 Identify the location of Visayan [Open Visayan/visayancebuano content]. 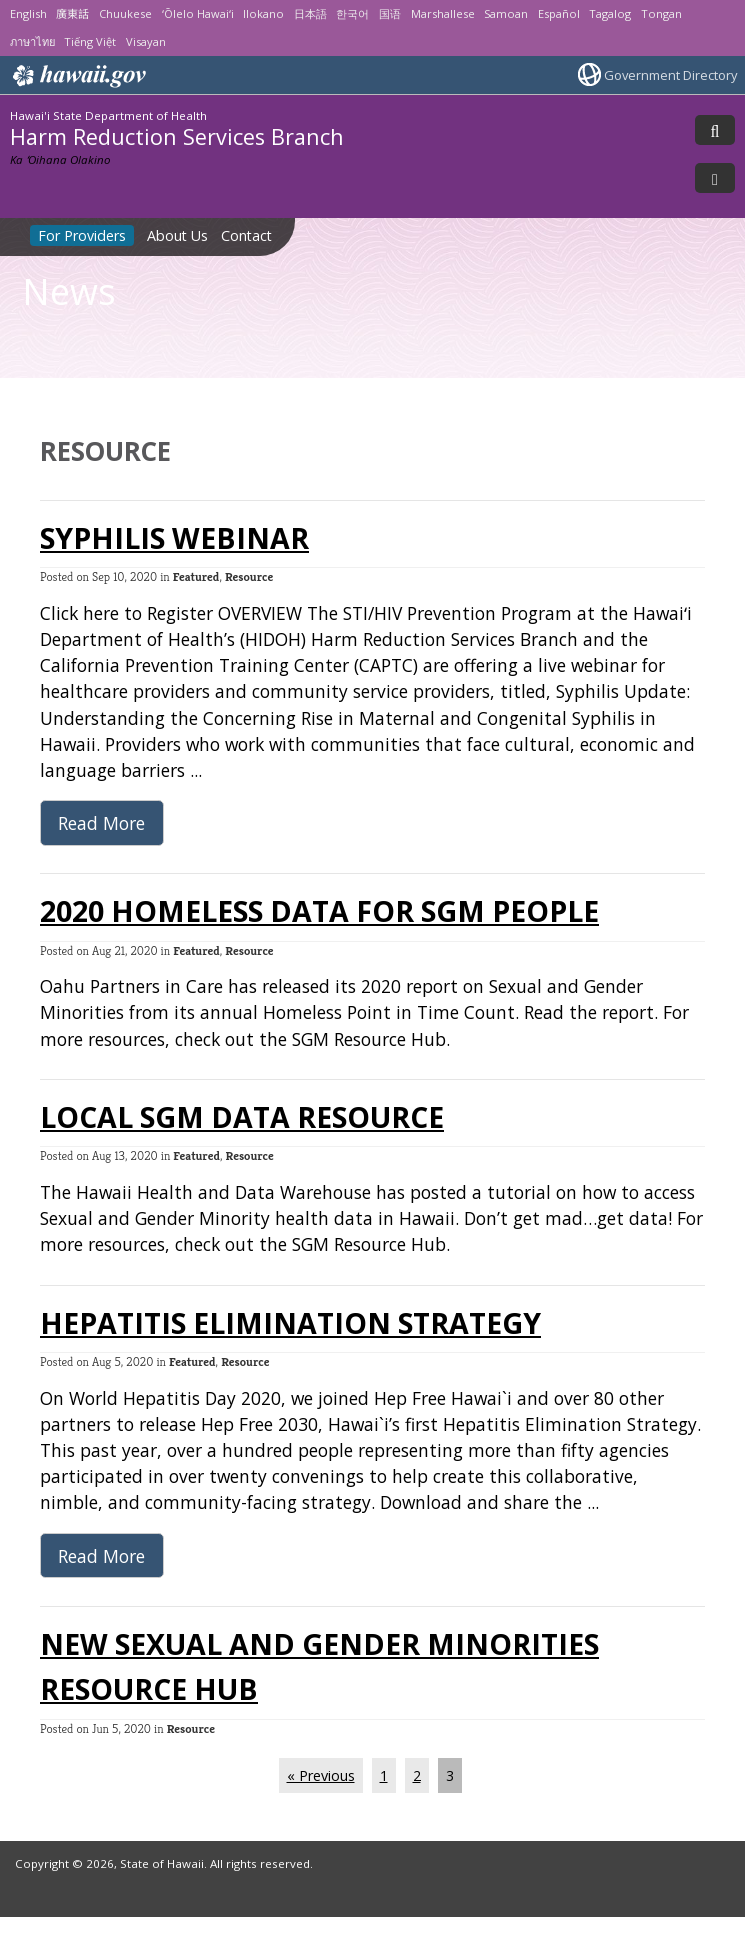
(146, 41).